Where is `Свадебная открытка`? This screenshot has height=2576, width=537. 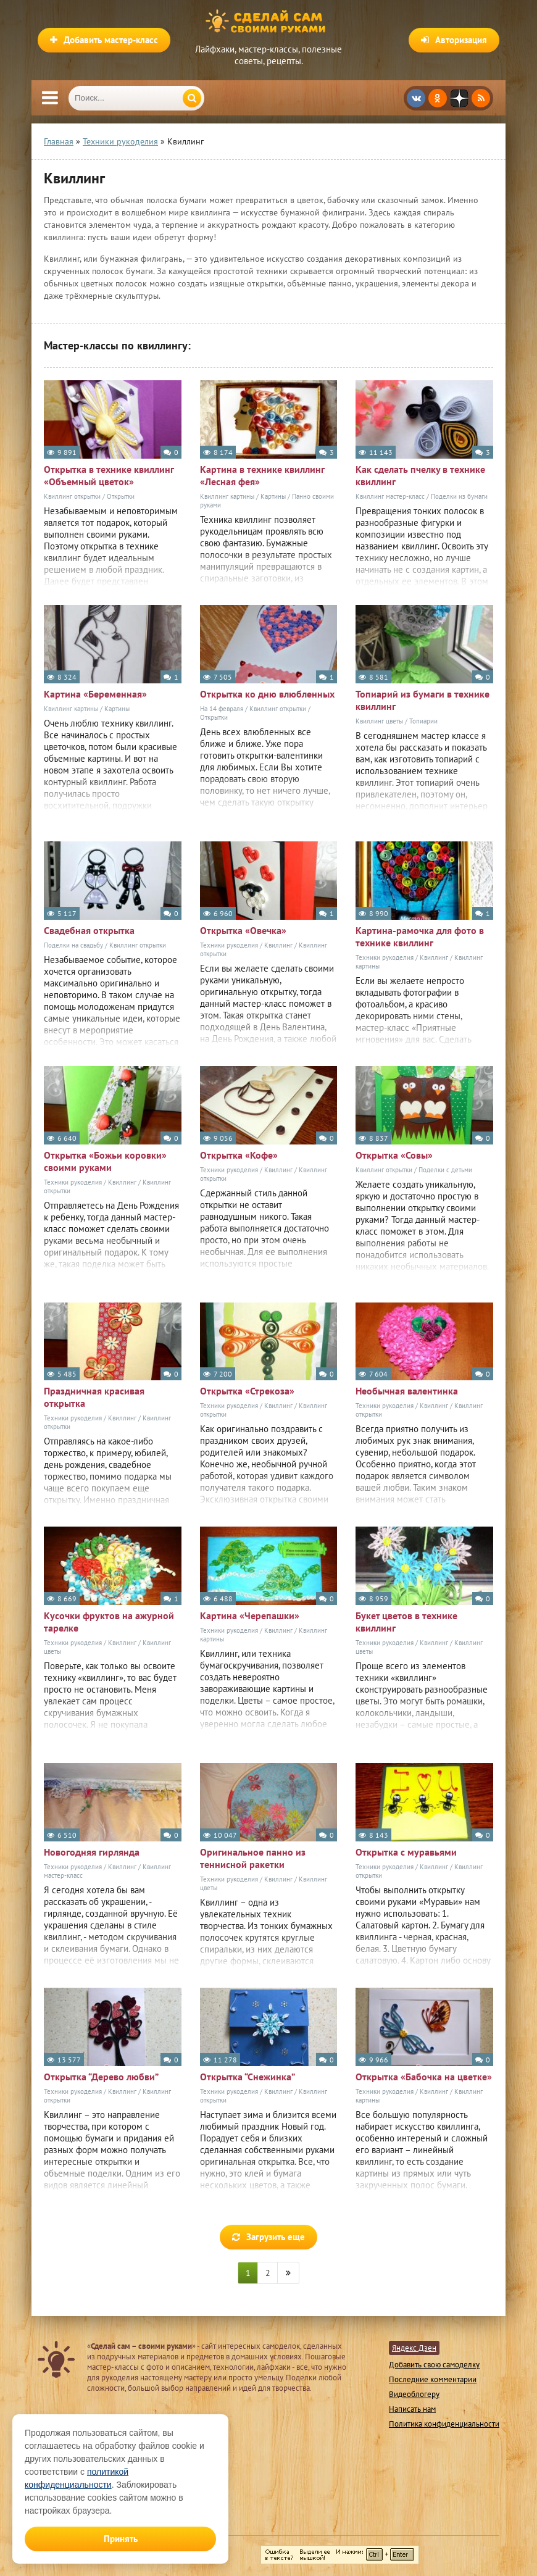 Свадебная открытка is located at coordinates (89, 930).